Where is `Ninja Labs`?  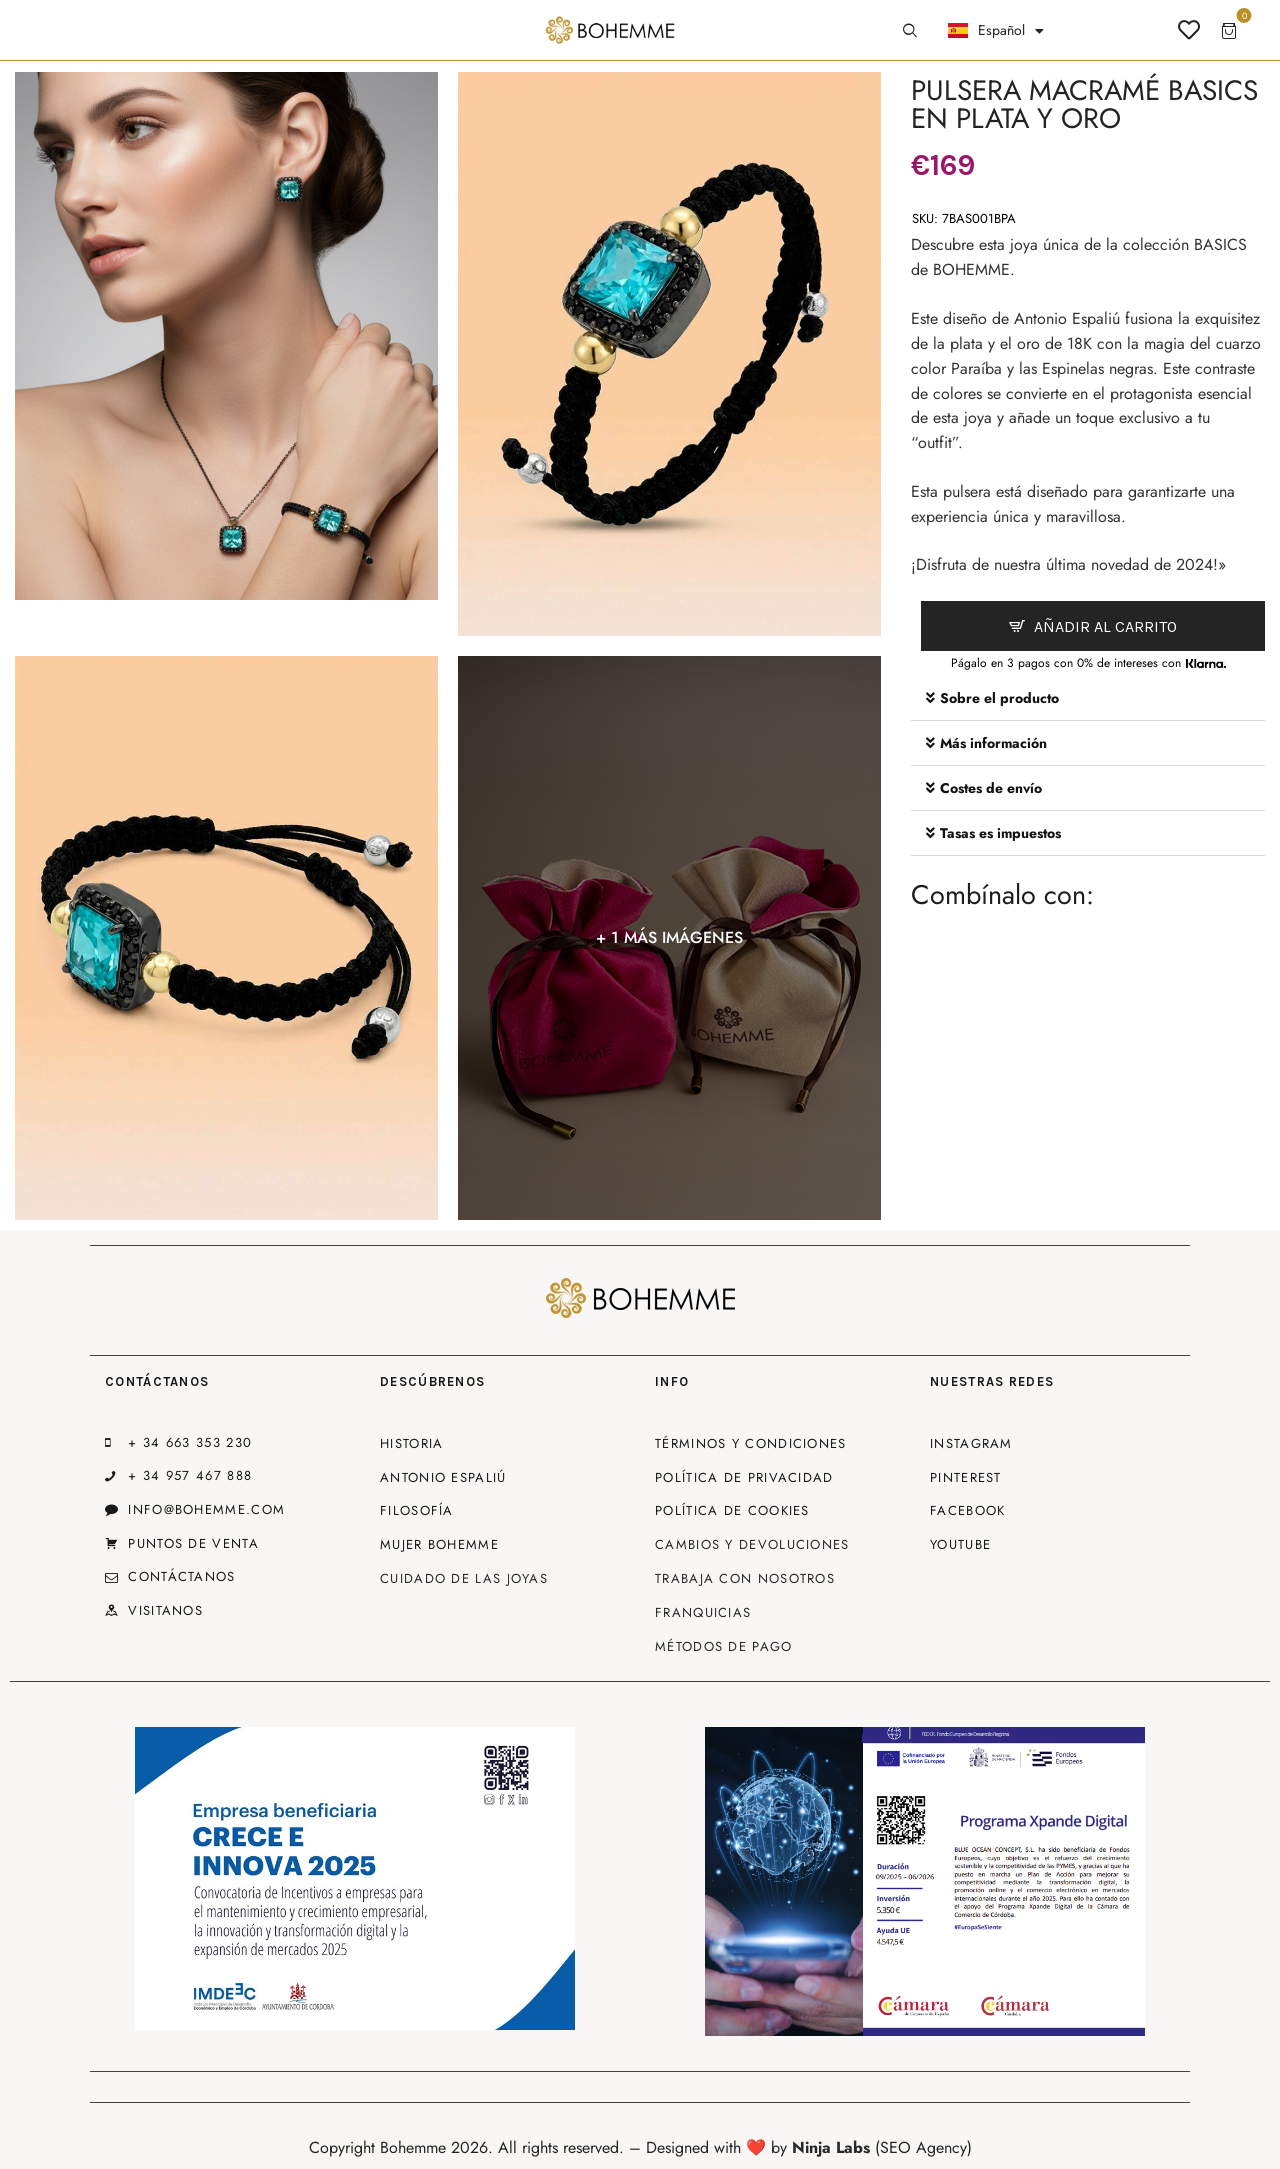 Ninja Labs is located at coordinates (831, 2147).